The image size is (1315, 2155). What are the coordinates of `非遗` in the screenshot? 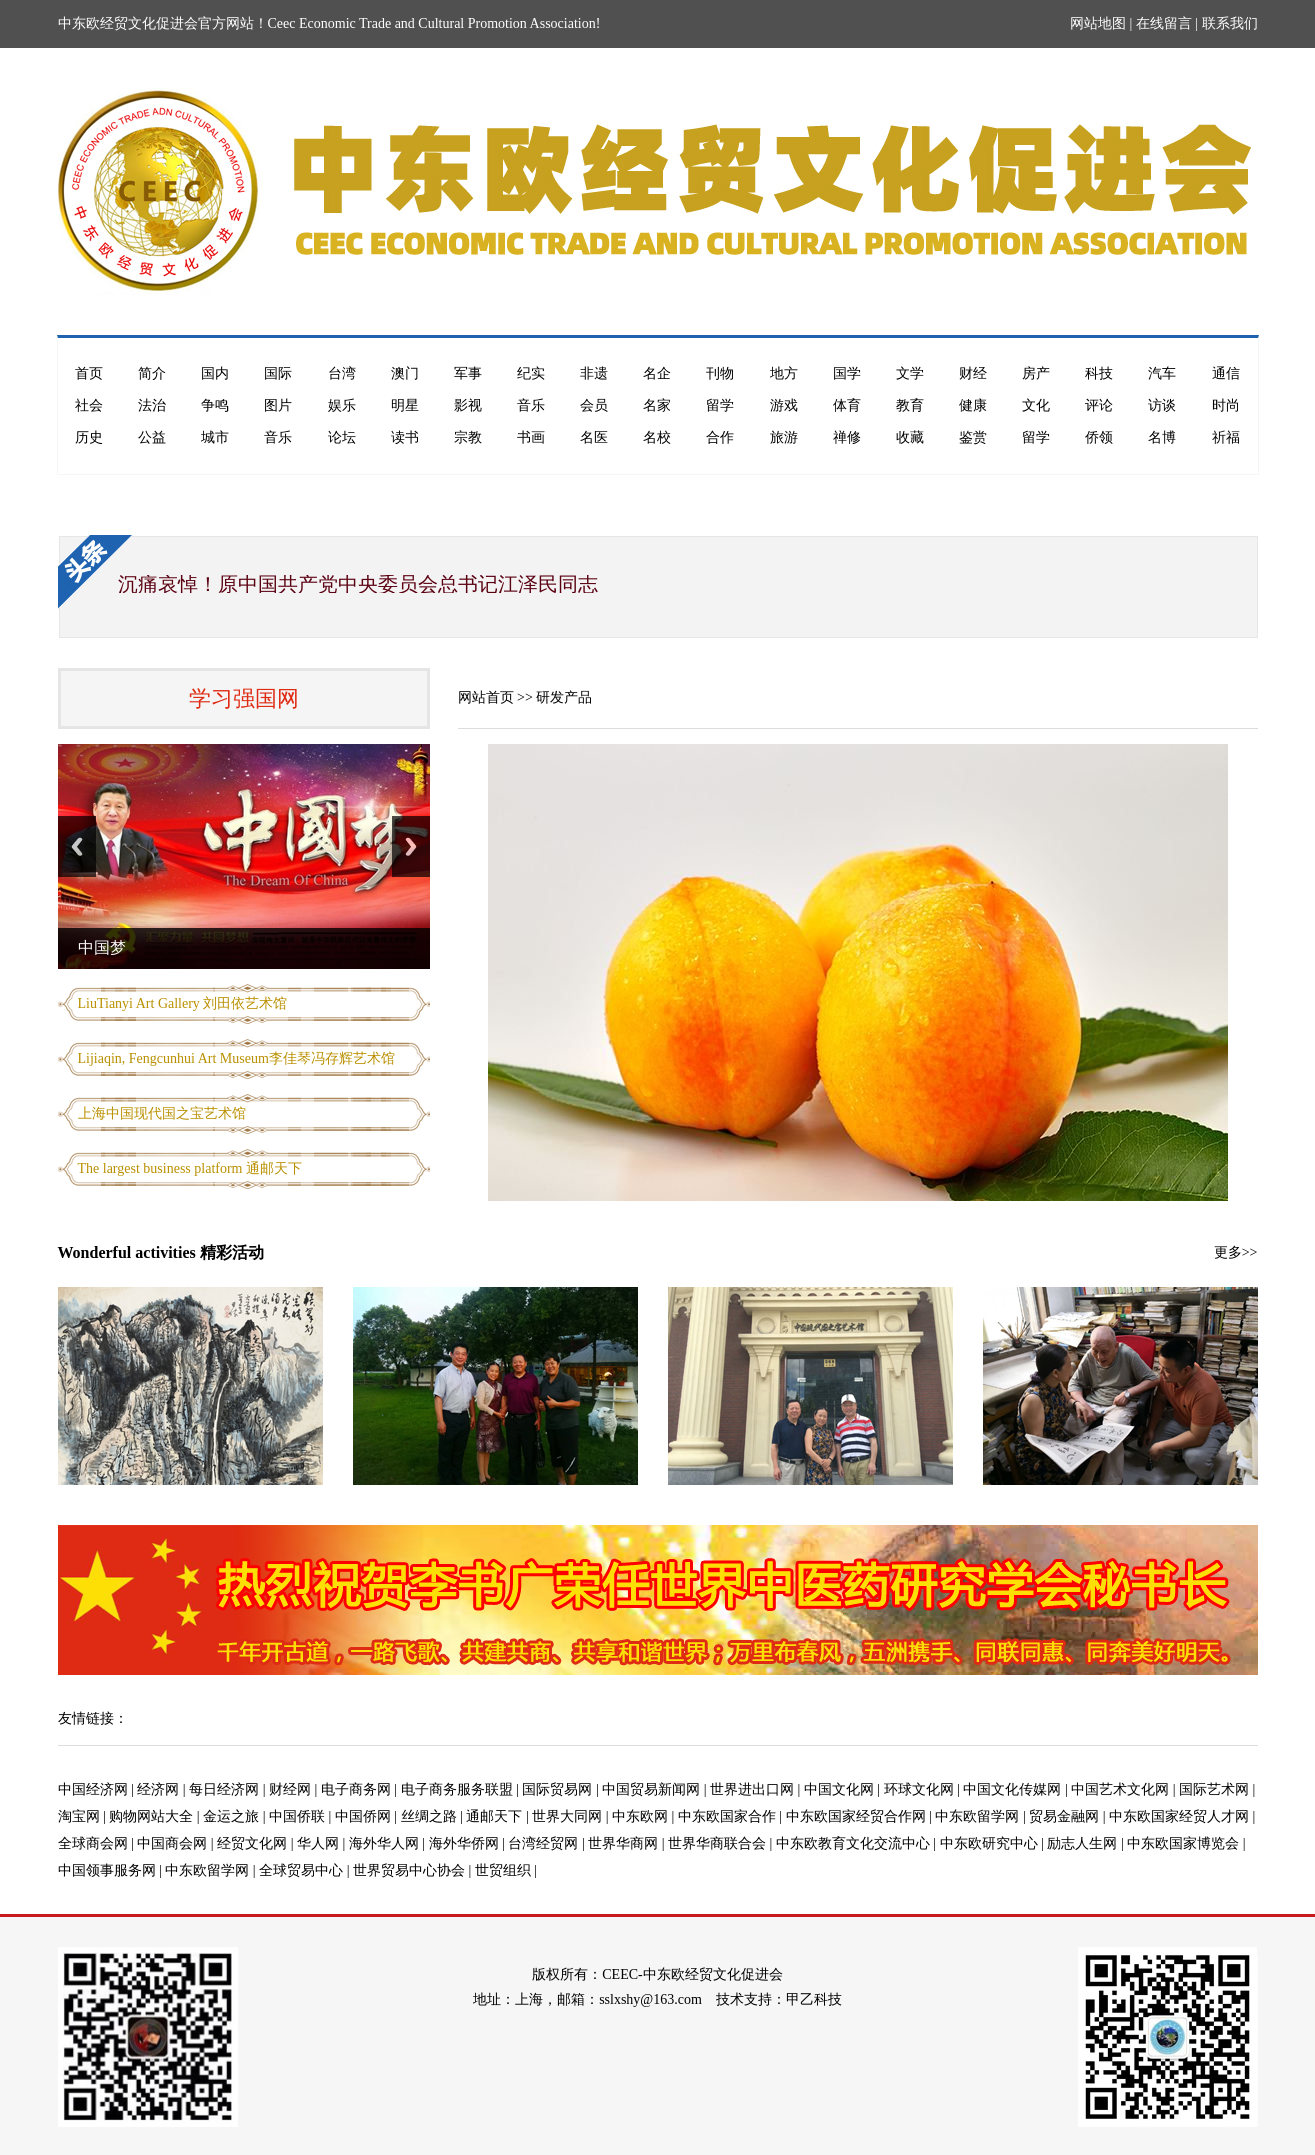 It's located at (594, 373).